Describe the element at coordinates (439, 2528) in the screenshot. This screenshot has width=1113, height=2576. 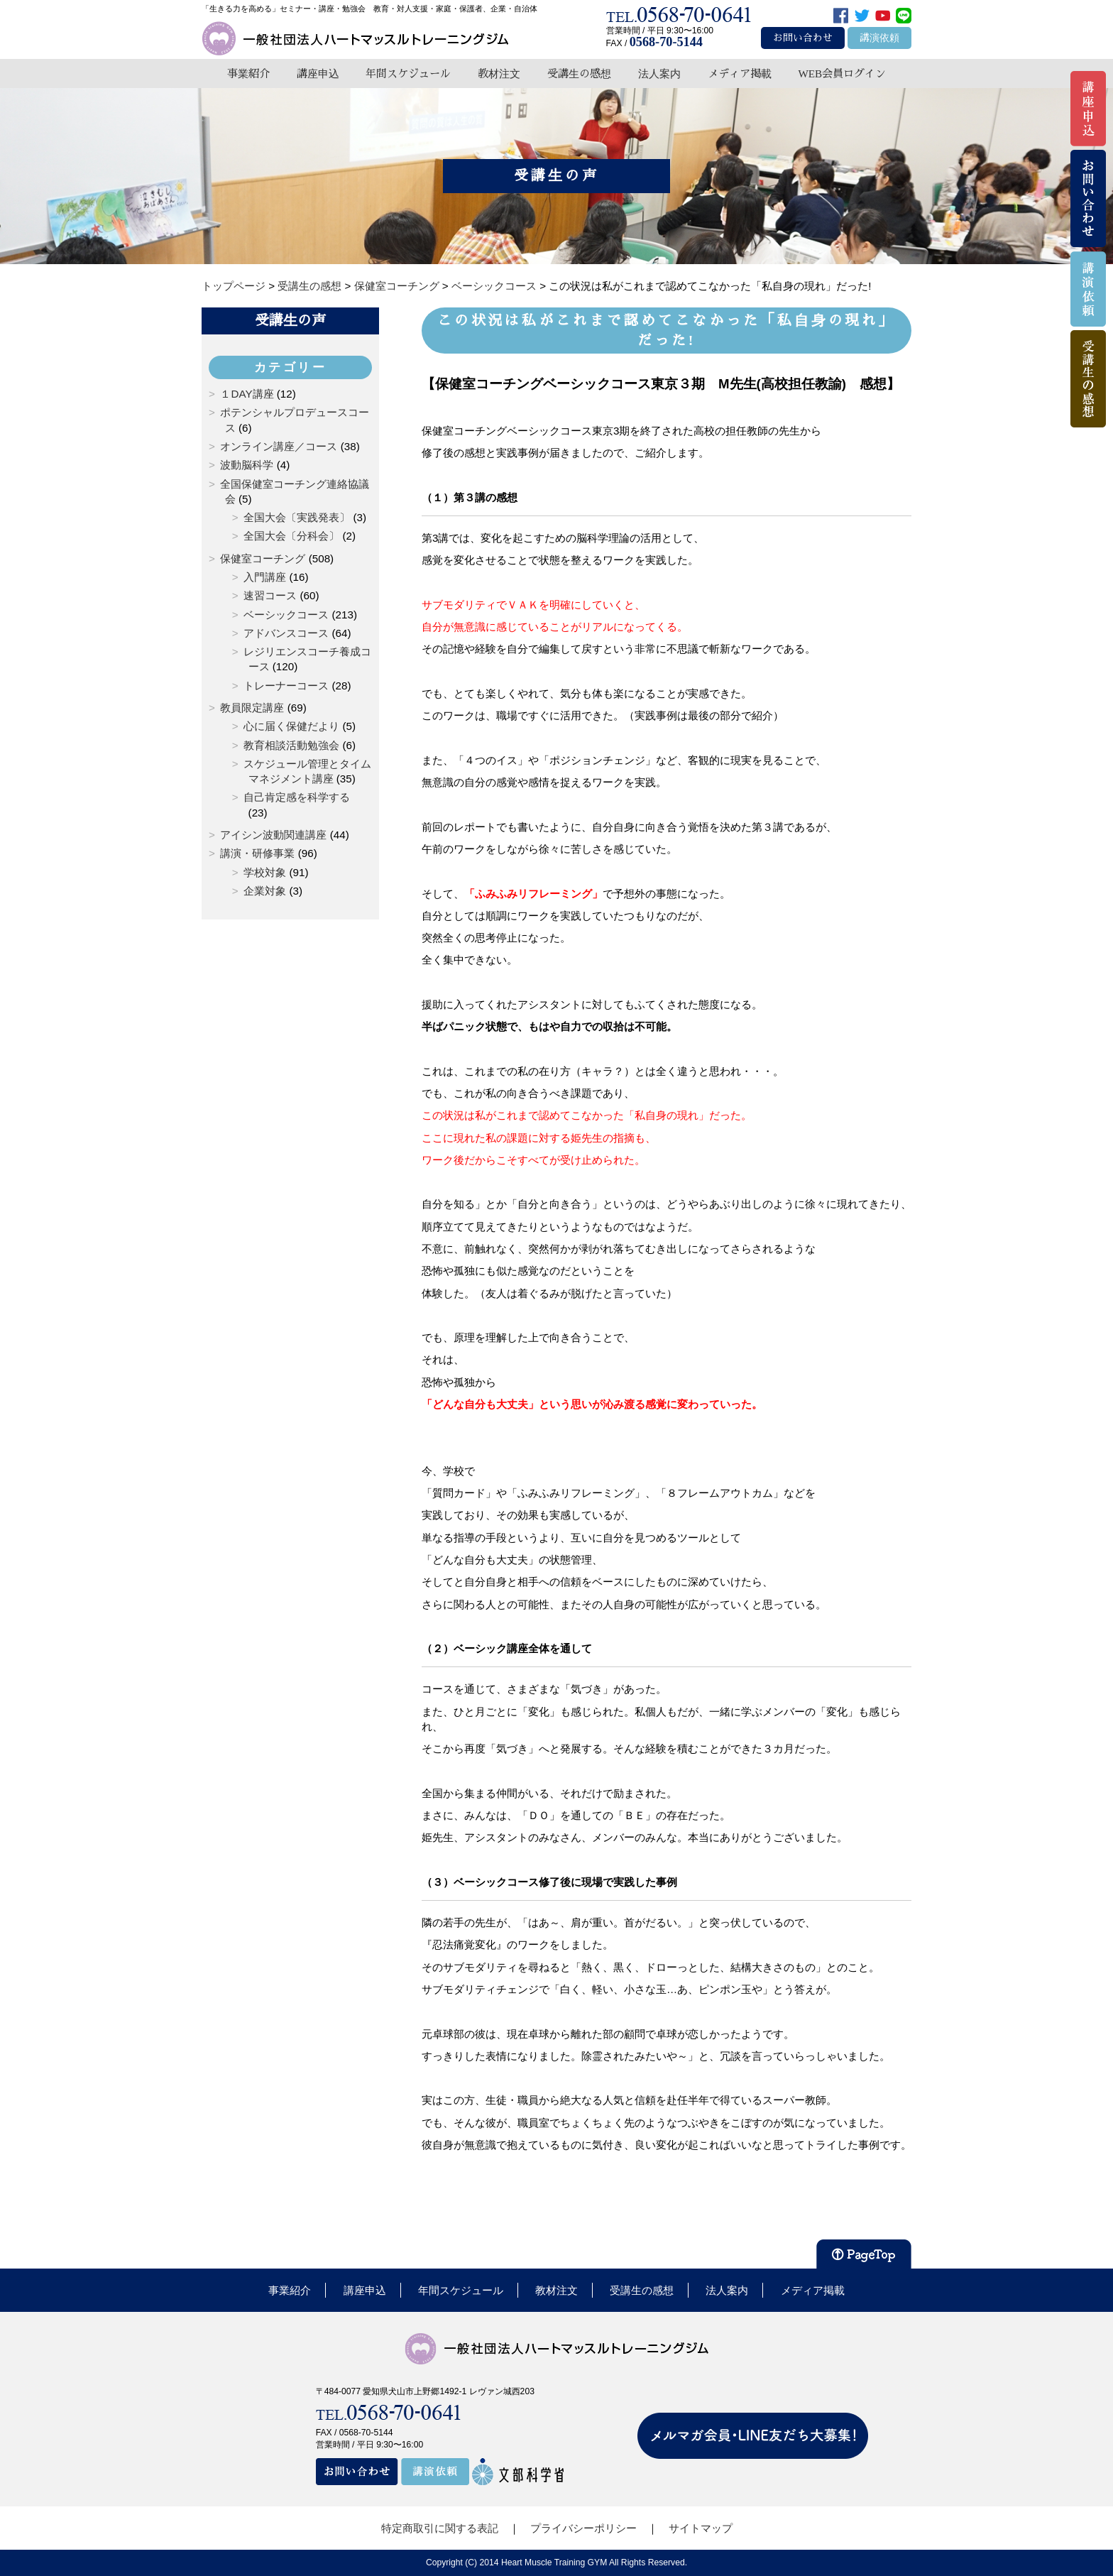
I see `特定商取引に関する表記` at that location.